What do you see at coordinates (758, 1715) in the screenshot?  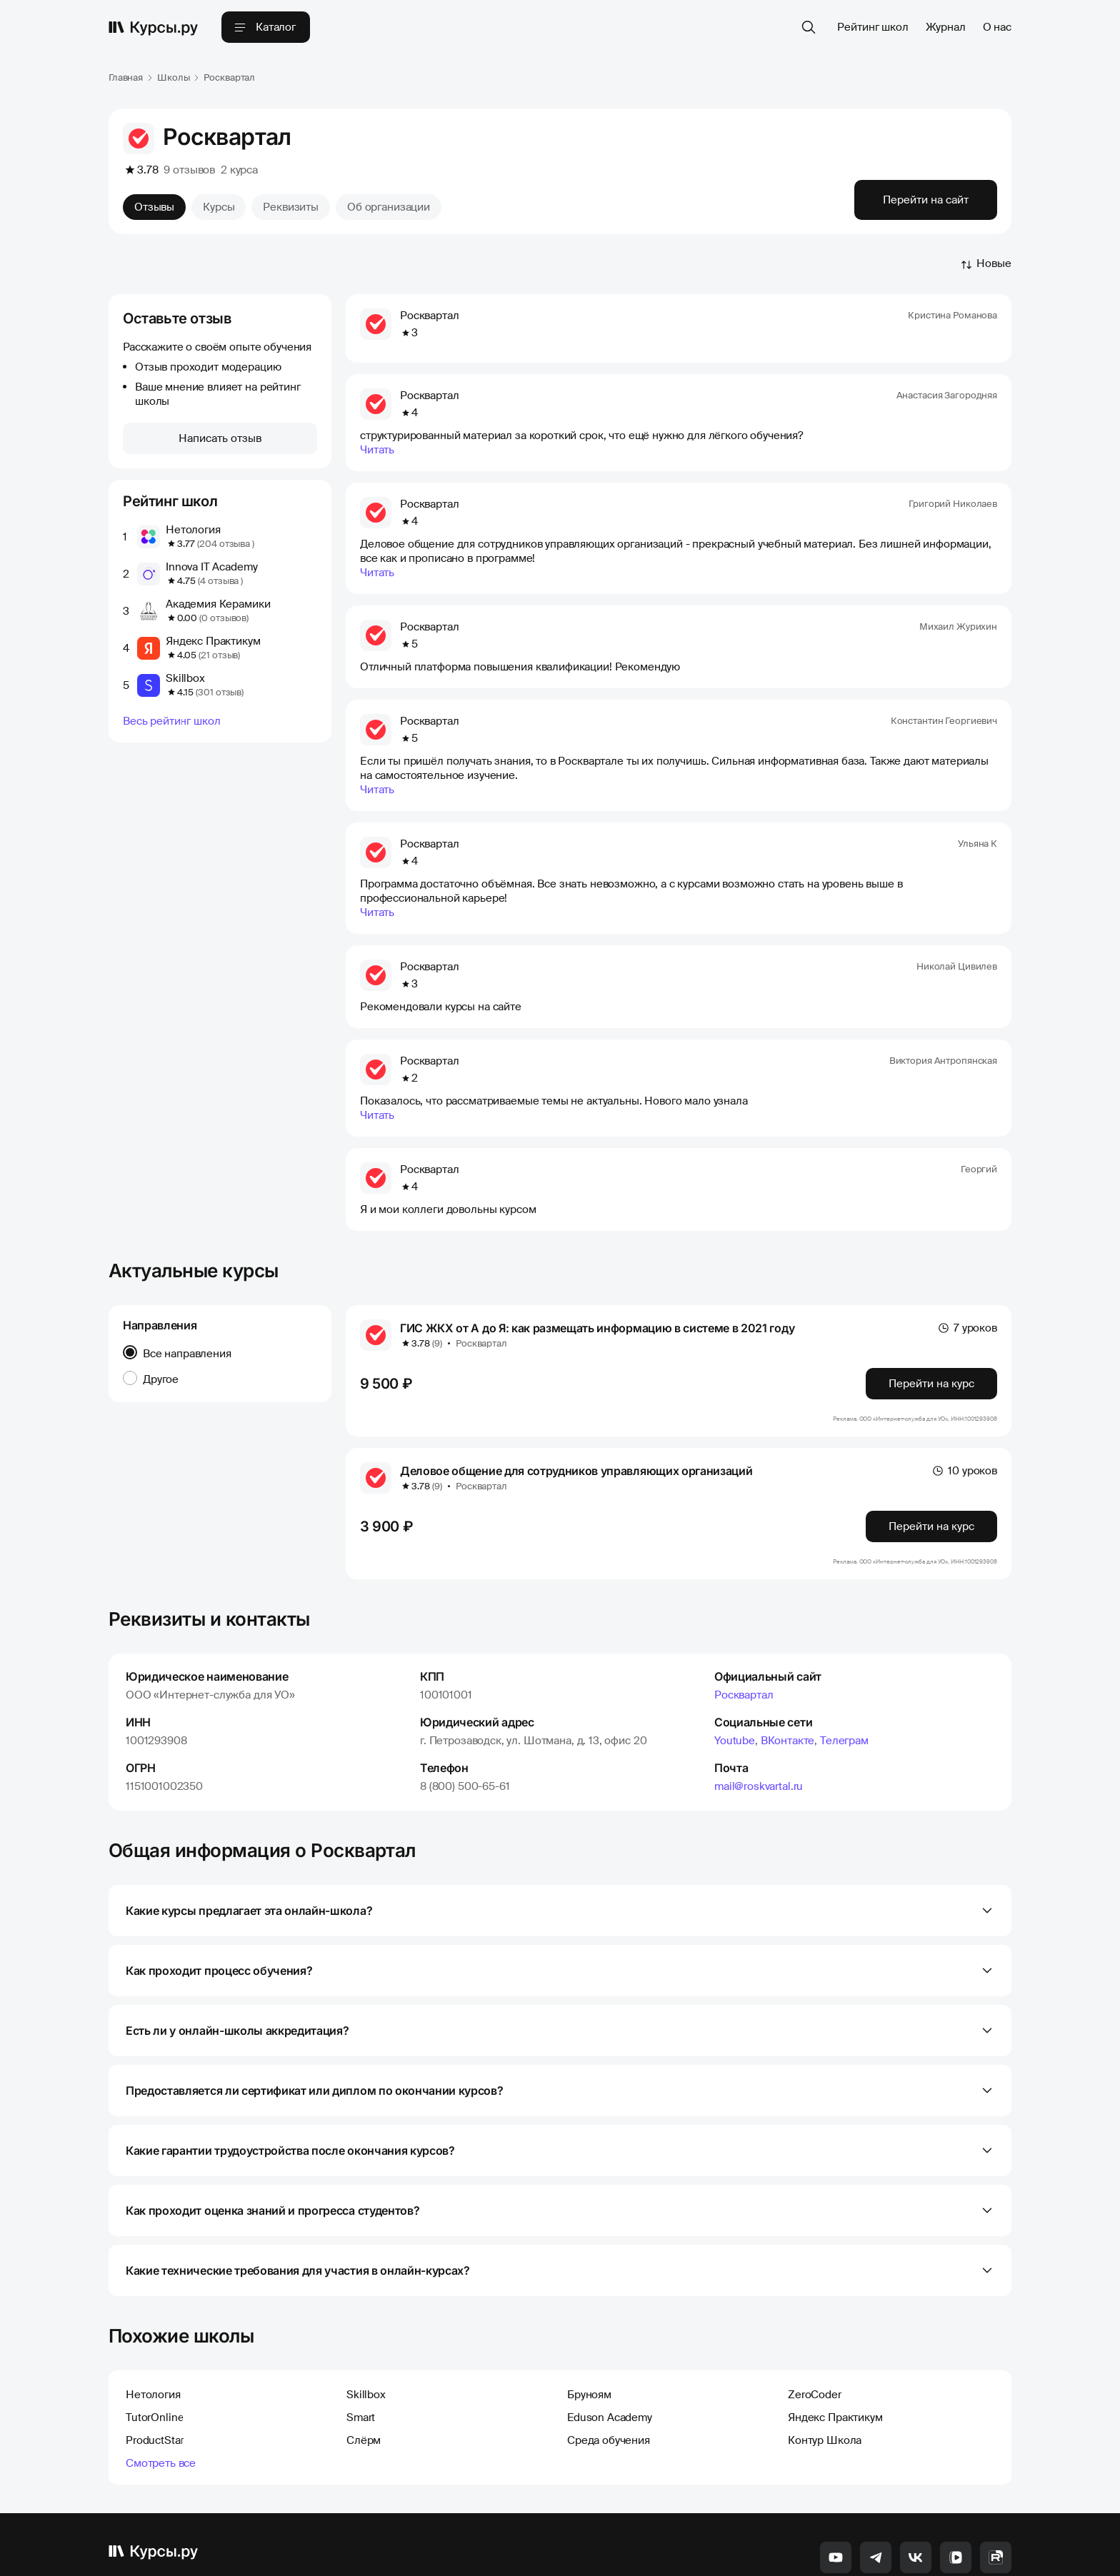 I see `mail@roskvartal.ru` at bounding box center [758, 1715].